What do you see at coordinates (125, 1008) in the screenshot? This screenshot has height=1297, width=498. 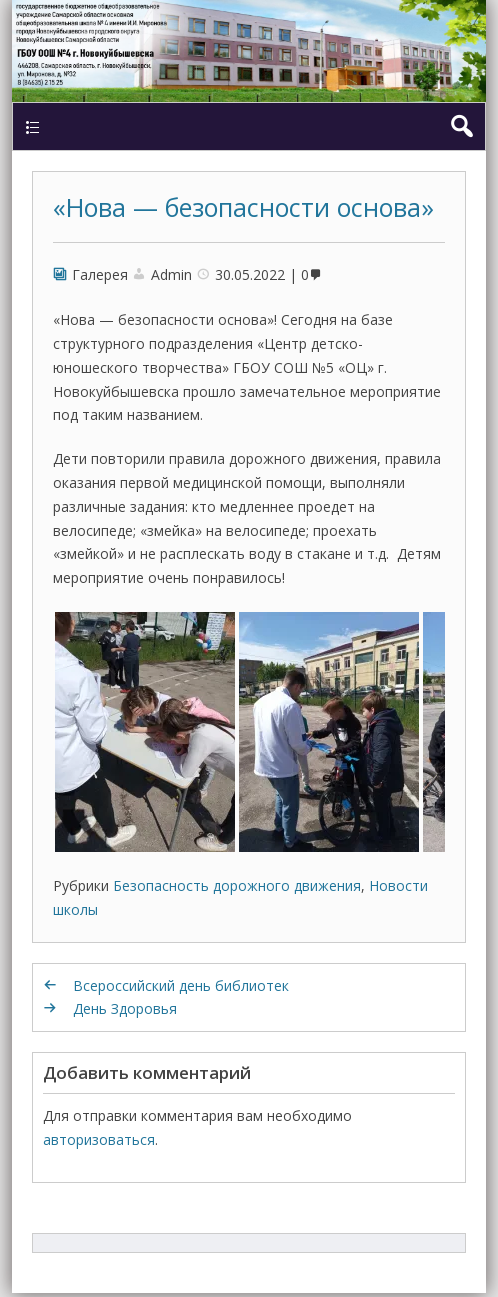 I see `День Здоровья` at bounding box center [125, 1008].